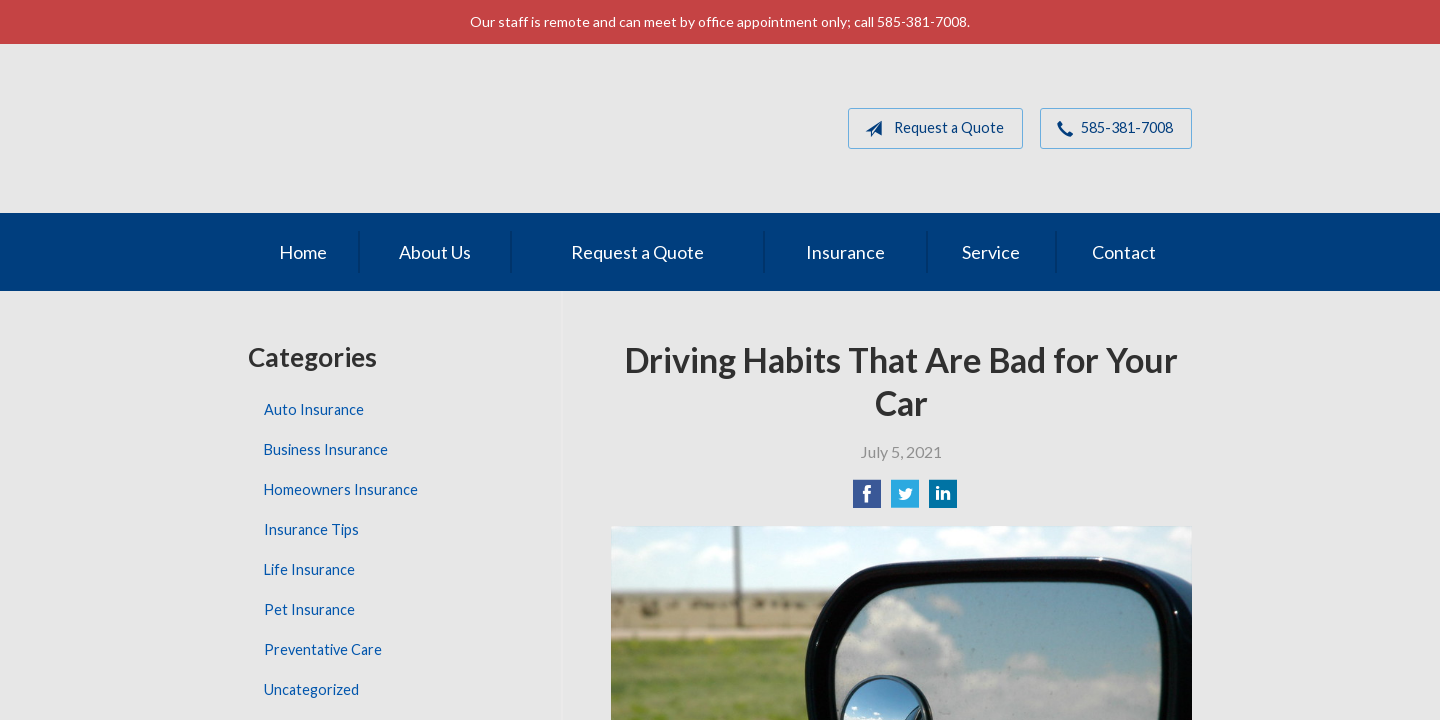 The height and width of the screenshot is (720, 1440). Describe the element at coordinates (1111, 129) in the screenshot. I see `585-381-7008` at that location.